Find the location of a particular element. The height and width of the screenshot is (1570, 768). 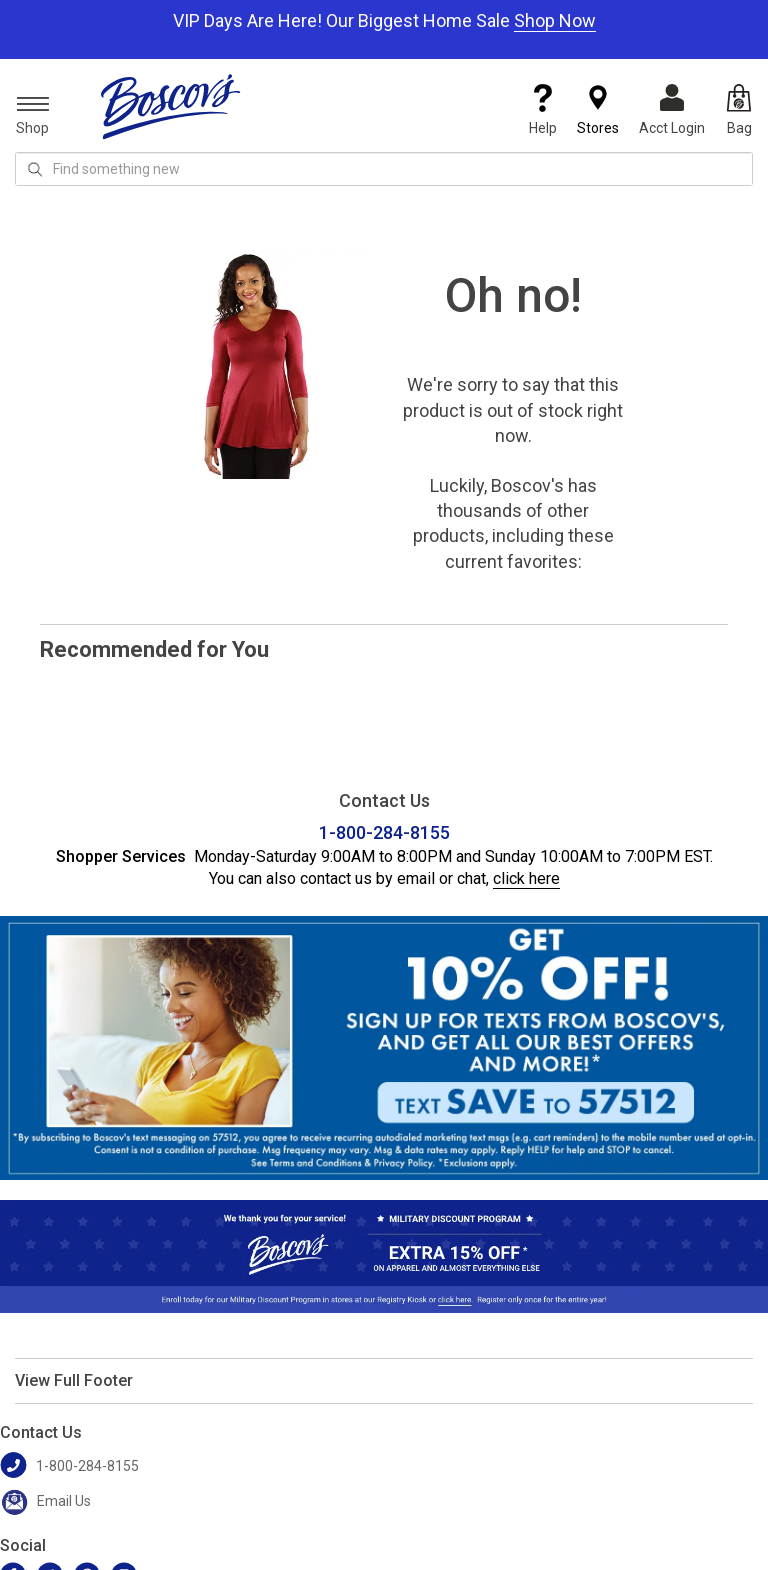

Help is located at coordinates (543, 110).